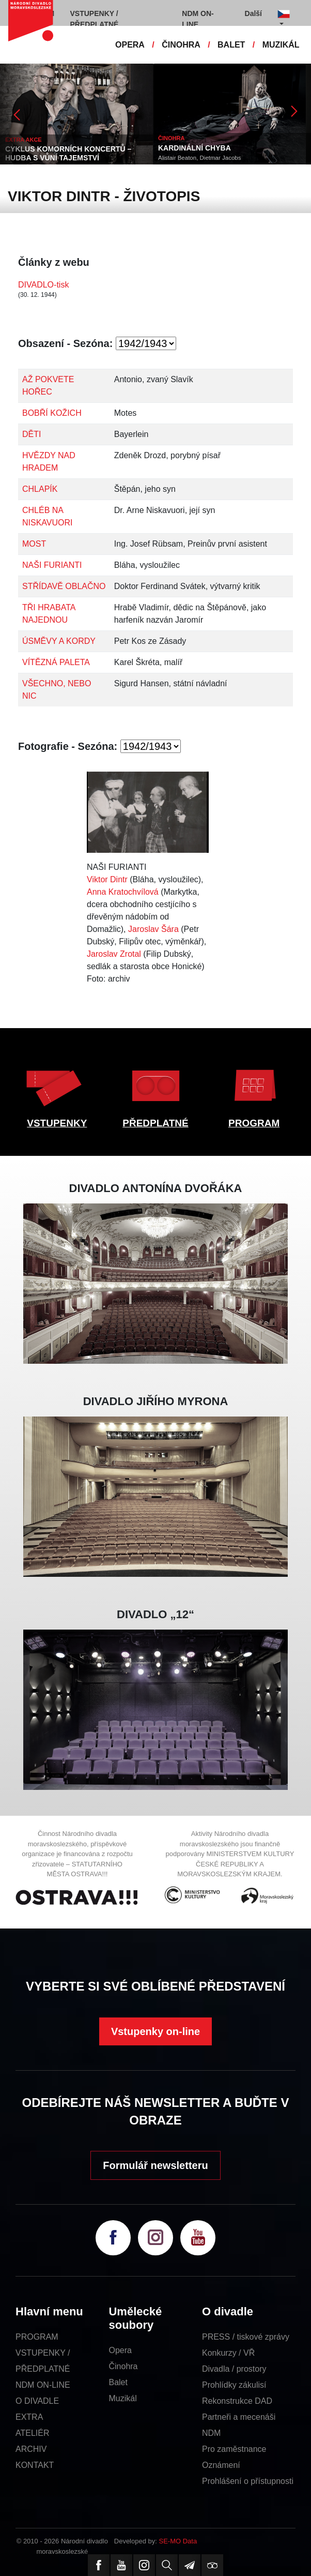 The image size is (311, 2576). What do you see at coordinates (56, 662) in the screenshot?
I see `VÍTĚZNÁ PALETA` at bounding box center [56, 662].